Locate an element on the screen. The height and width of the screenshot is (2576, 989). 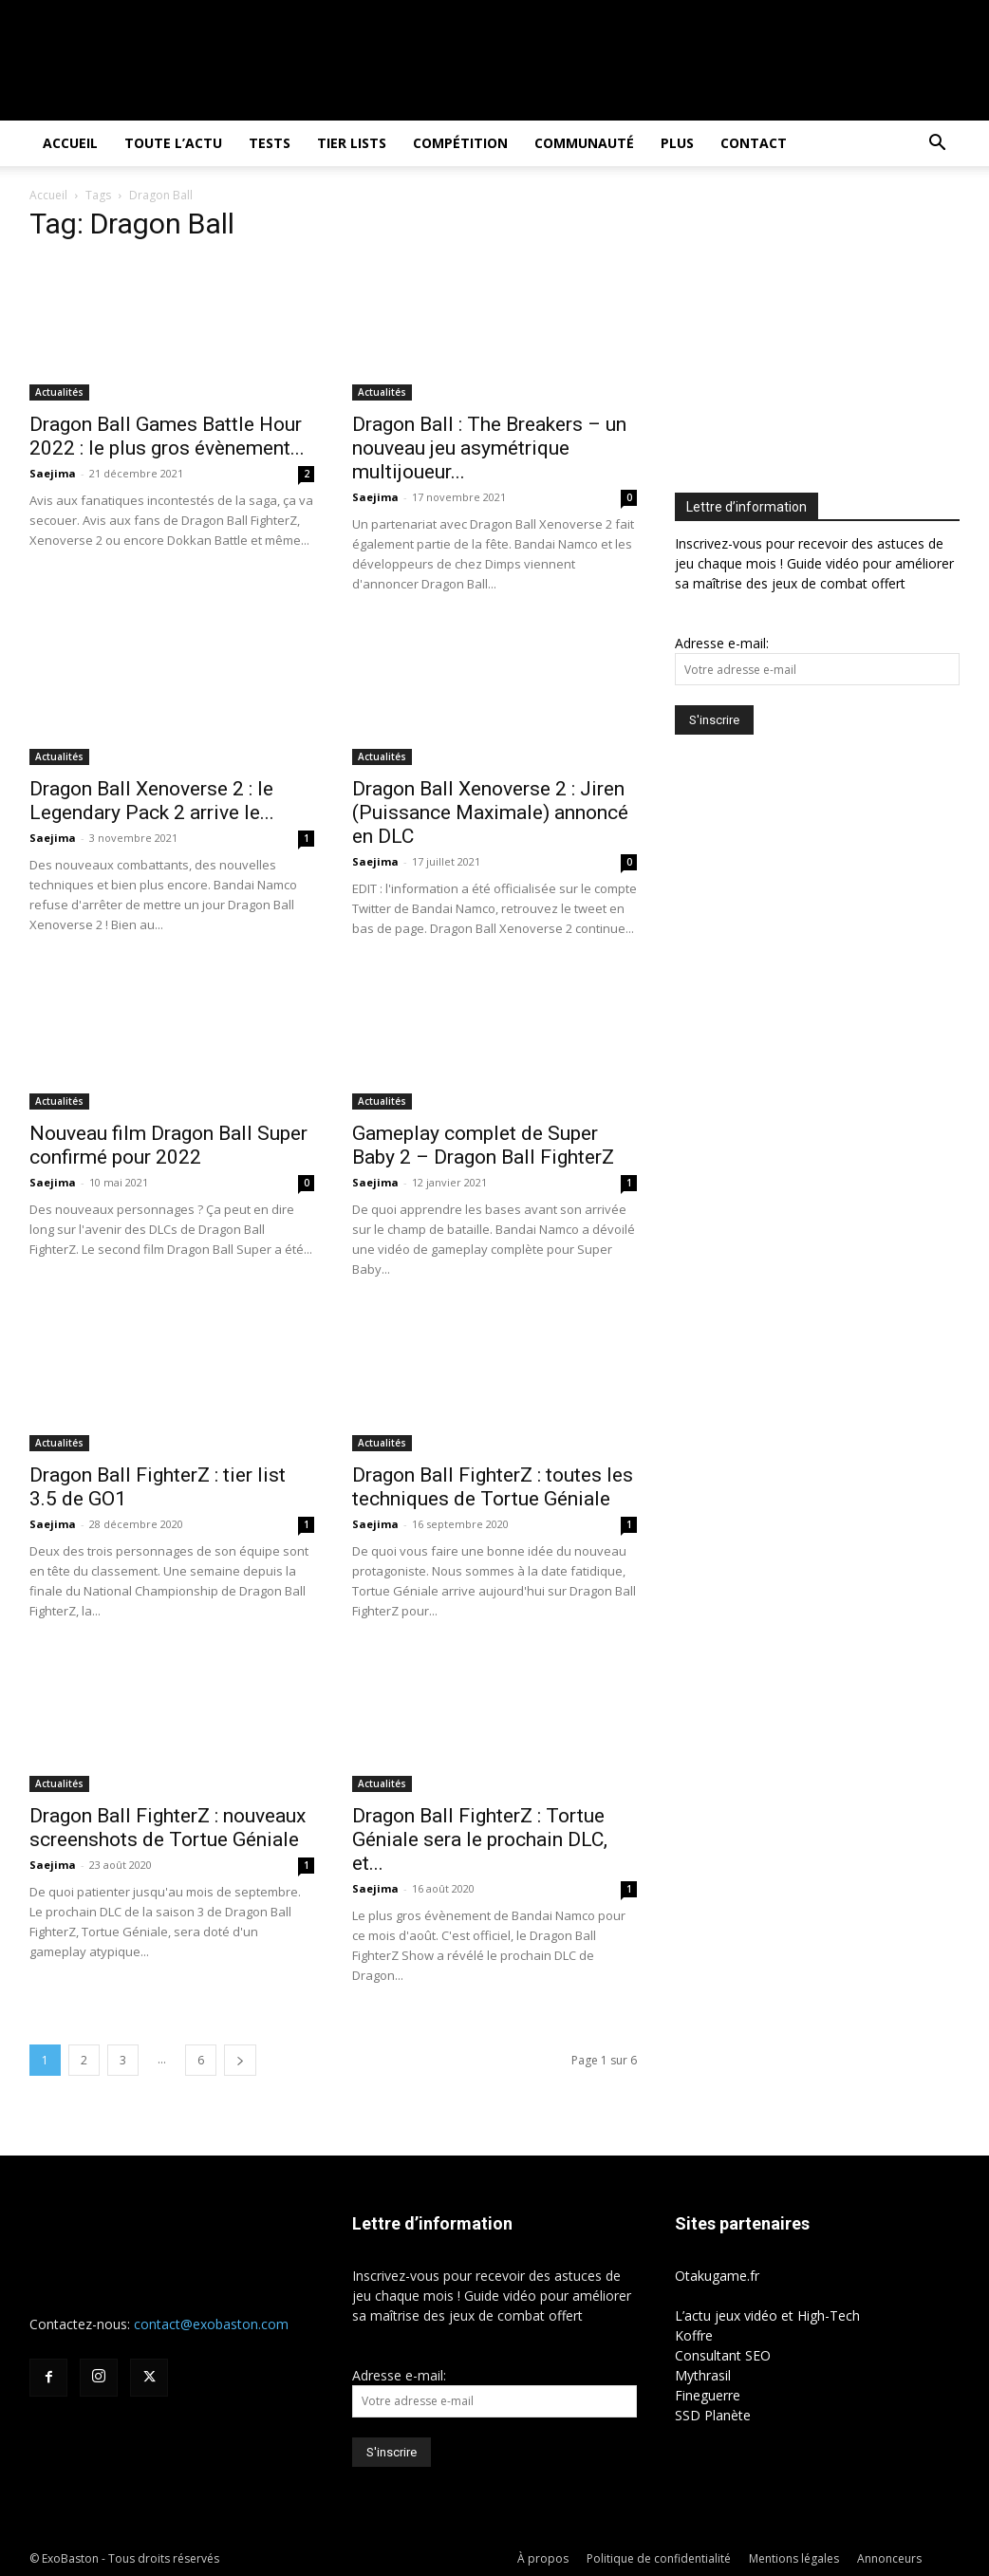
contact@exobaston.com is located at coordinates (211, 2324).